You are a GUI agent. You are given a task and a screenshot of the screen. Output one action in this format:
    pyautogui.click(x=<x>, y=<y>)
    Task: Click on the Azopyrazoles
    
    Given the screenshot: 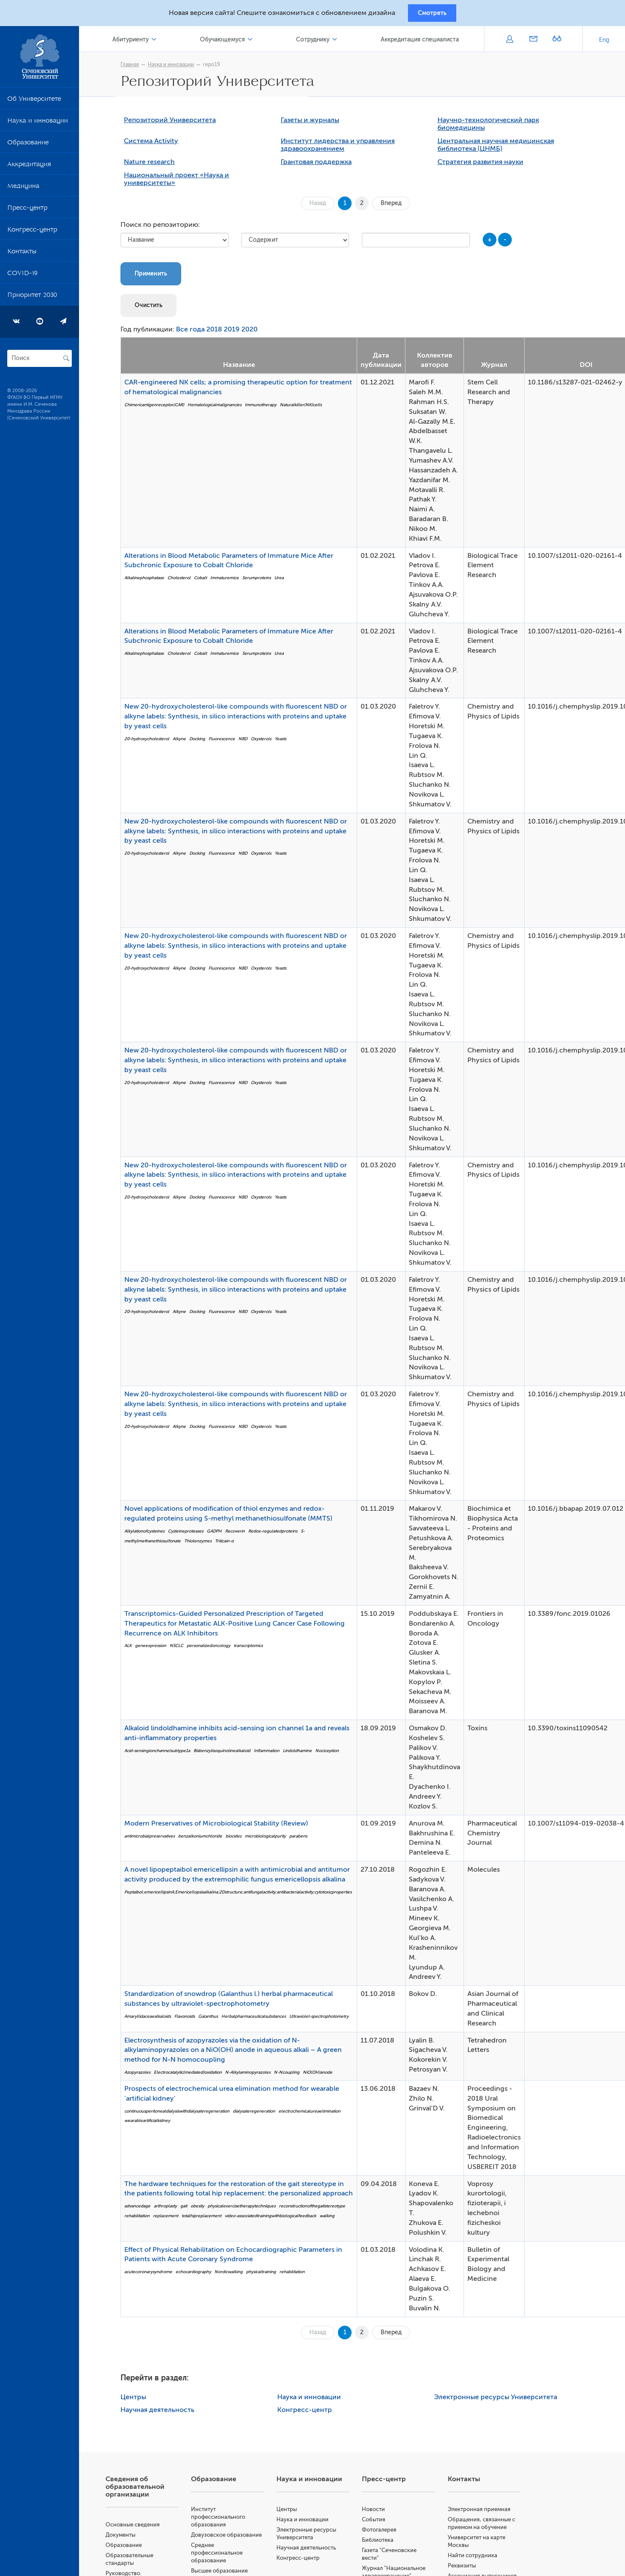 What is the action you would take?
    pyautogui.click(x=144, y=2075)
    